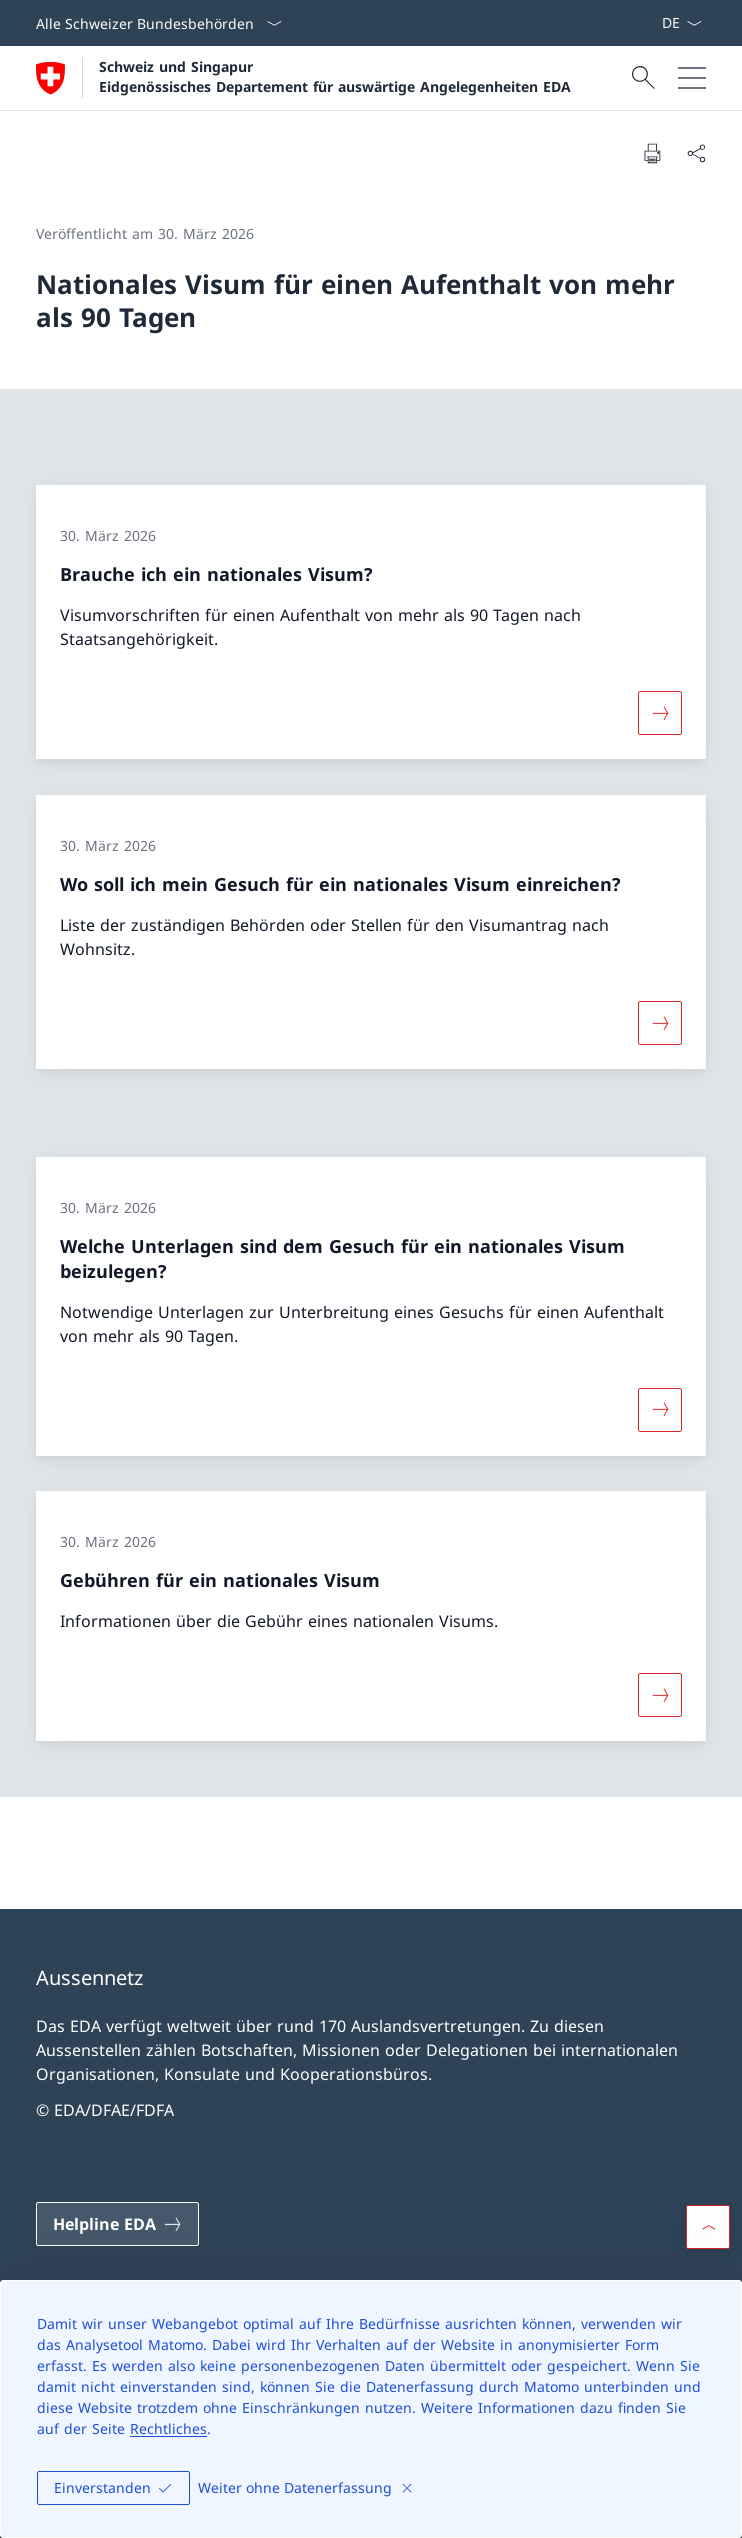 The height and width of the screenshot is (2538, 742). Describe the element at coordinates (660, 1409) in the screenshot. I see `[Mehr über «Welche Unterlagen sind dem Gesuch für ein nationales Visum beizulegen?»]` at that location.